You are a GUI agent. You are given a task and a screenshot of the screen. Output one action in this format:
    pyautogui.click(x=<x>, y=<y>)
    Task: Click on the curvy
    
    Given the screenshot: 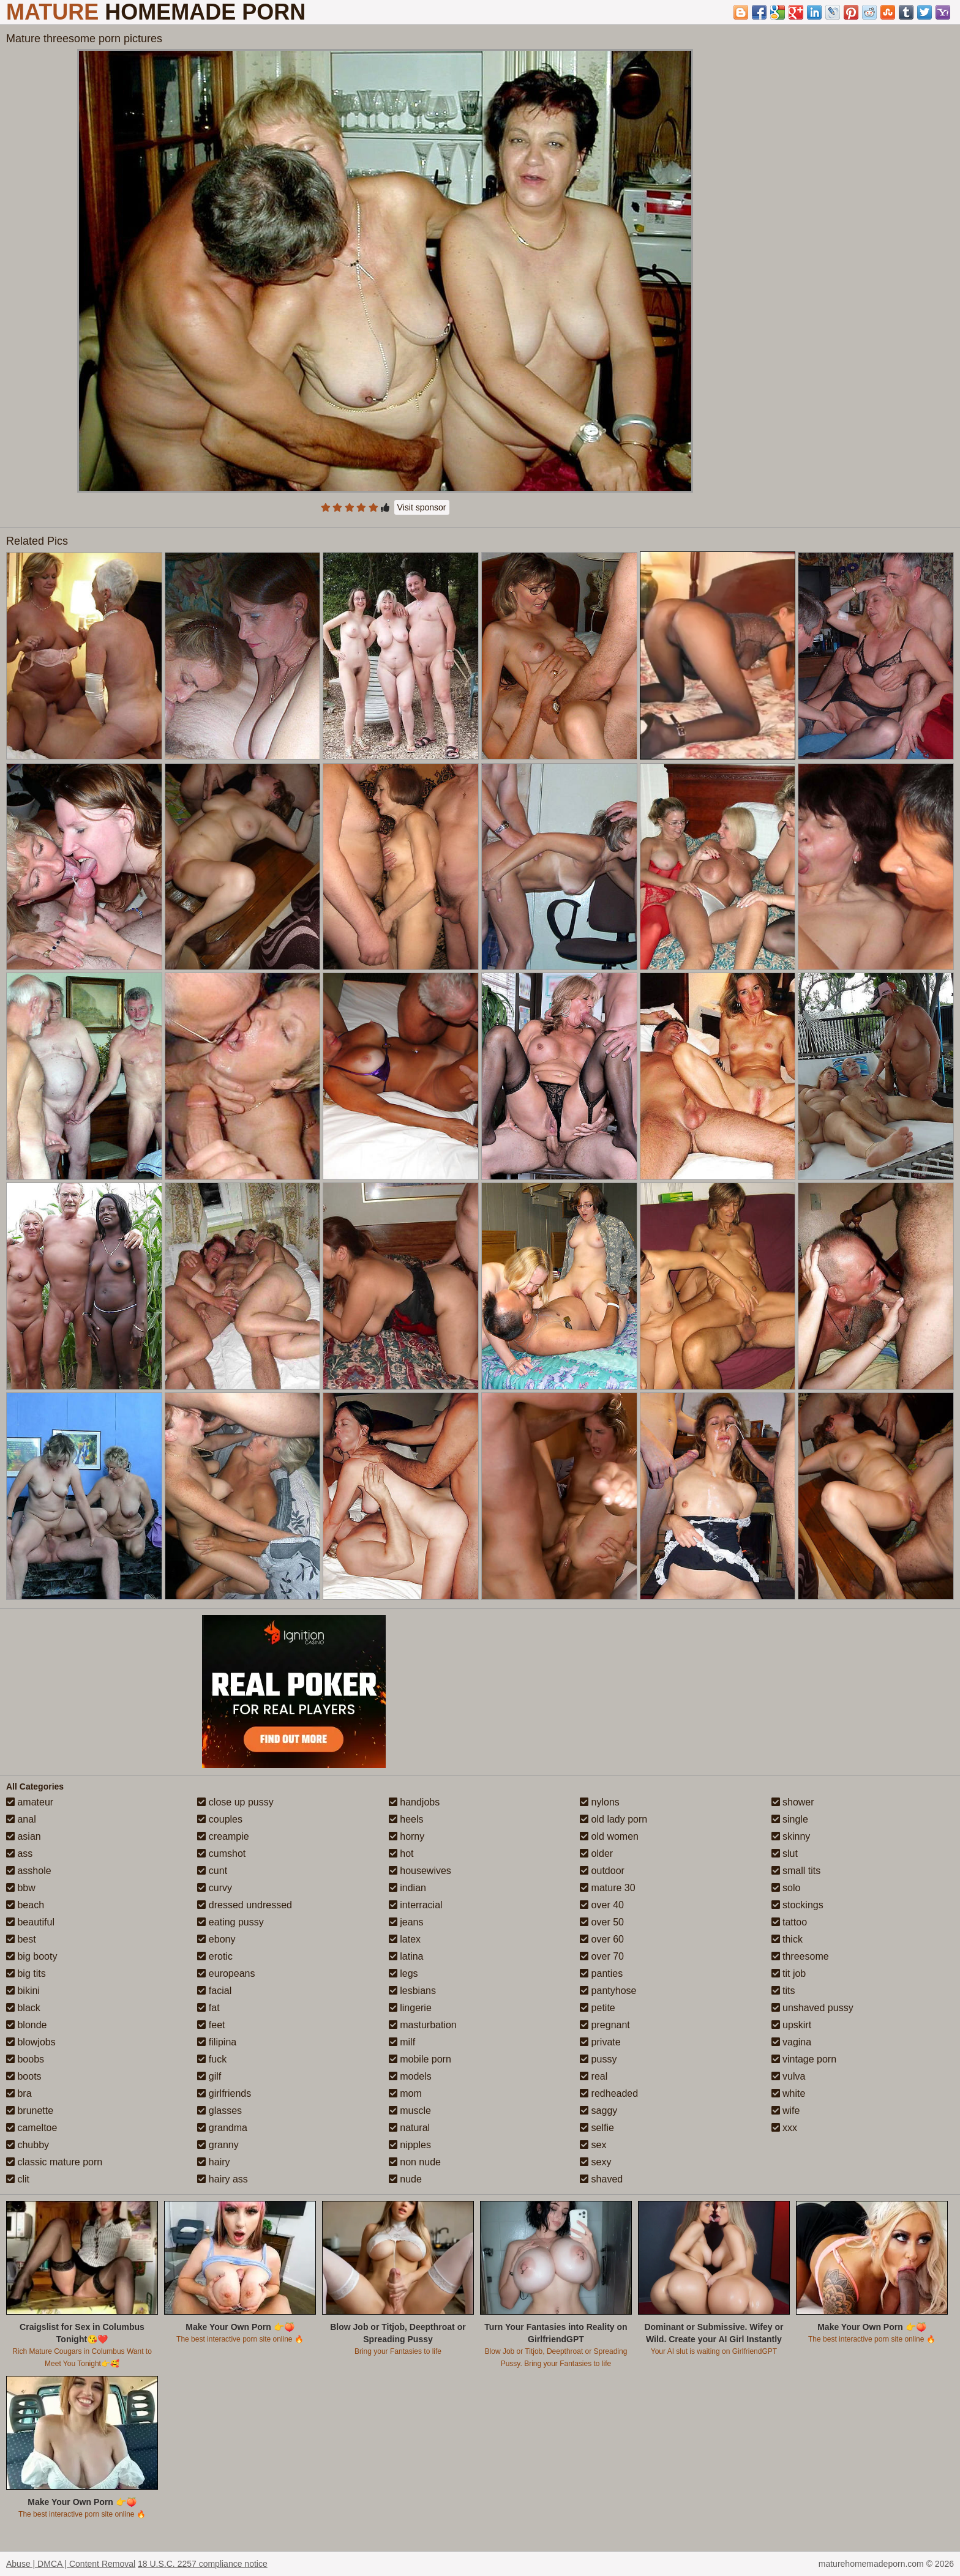 What is the action you would take?
    pyautogui.click(x=214, y=1888)
    